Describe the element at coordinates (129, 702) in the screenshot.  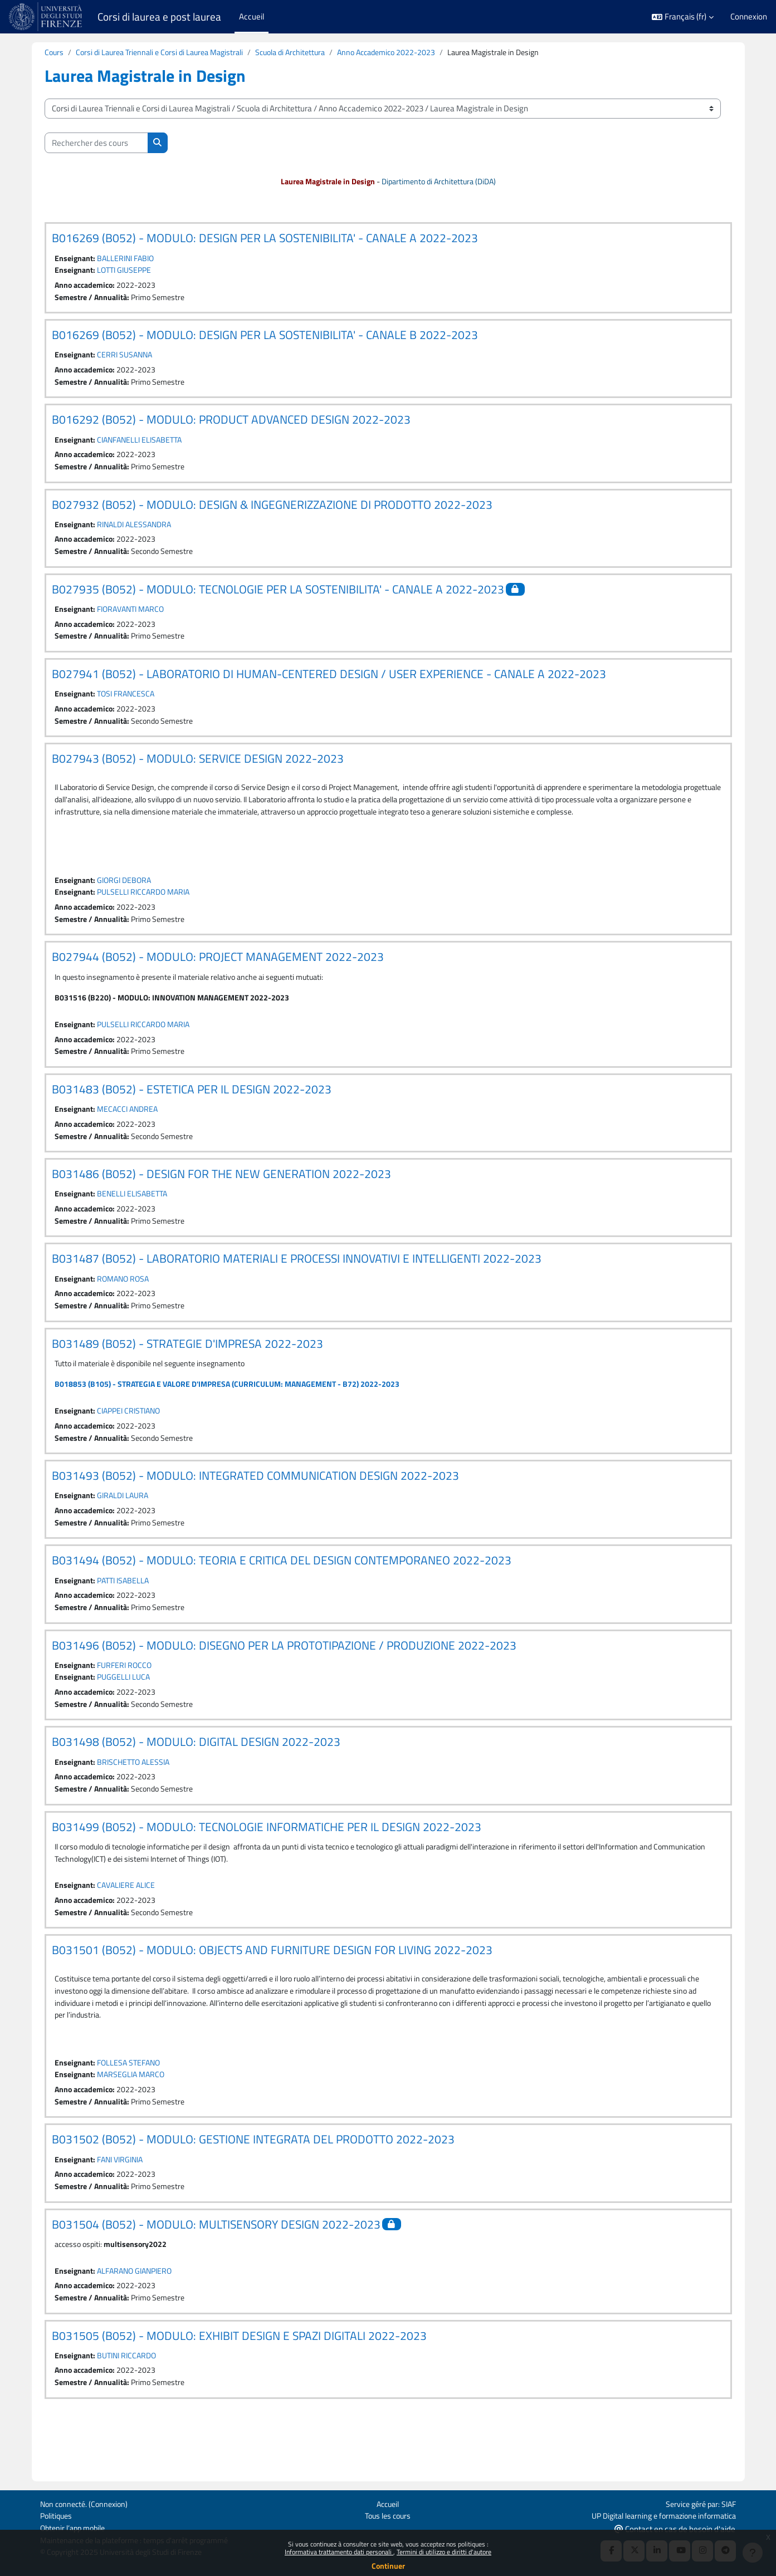
I see `TOSI FRANCESCA` at that location.